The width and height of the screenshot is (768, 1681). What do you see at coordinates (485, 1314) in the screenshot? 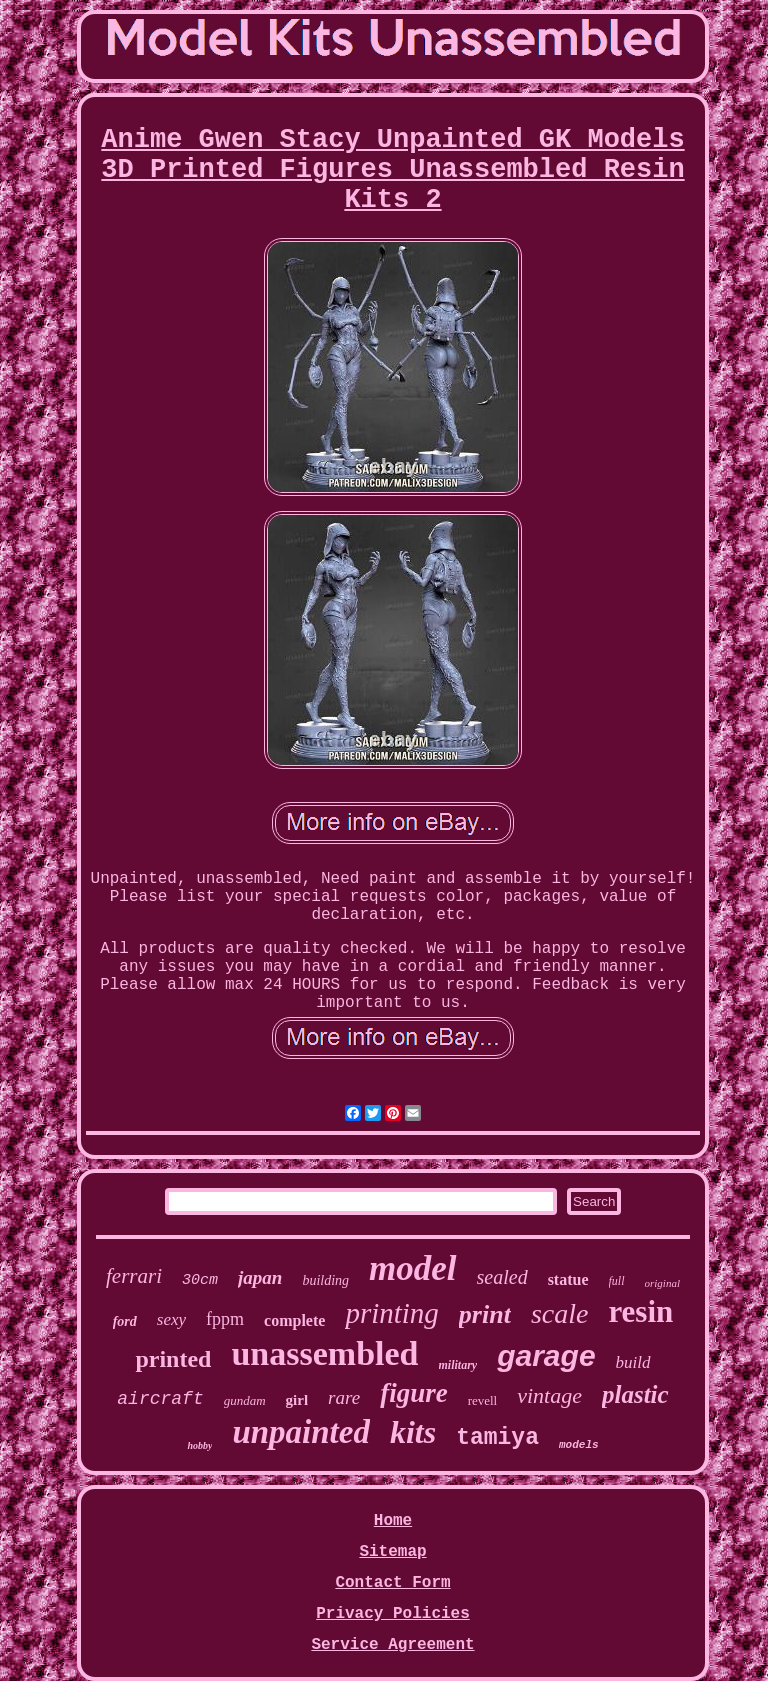
I see `print` at bounding box center [485, 1314].